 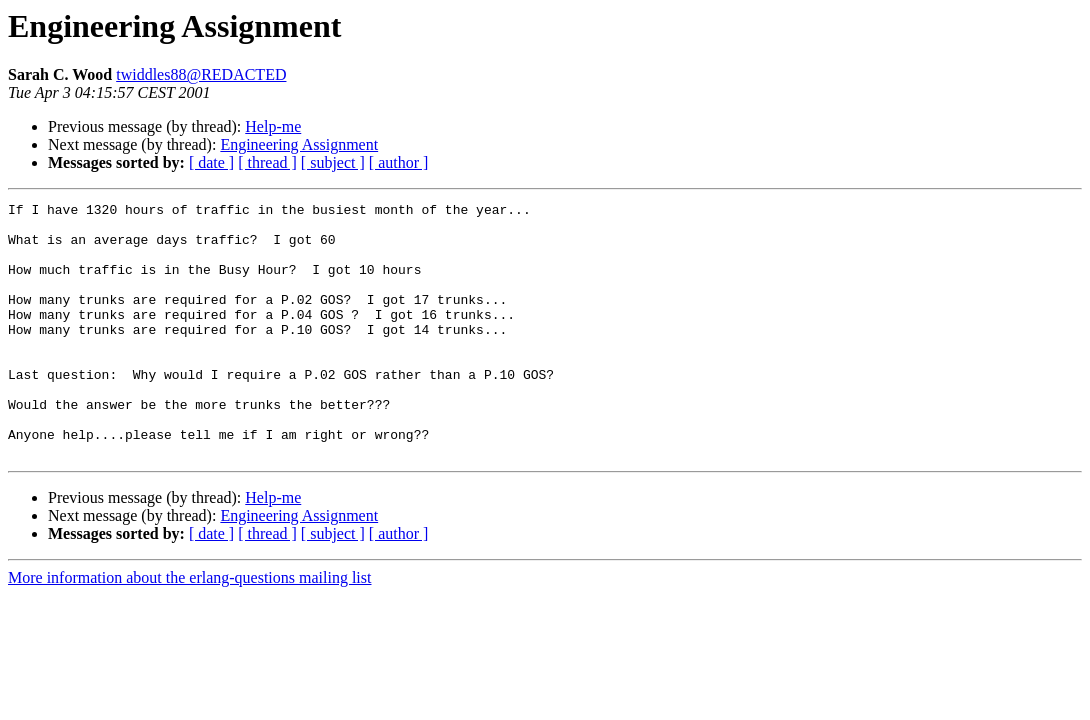 What do you see at coordinates (399, 162) in the screenshot?
I see `[ author ]` at bounding box center [399, 162].